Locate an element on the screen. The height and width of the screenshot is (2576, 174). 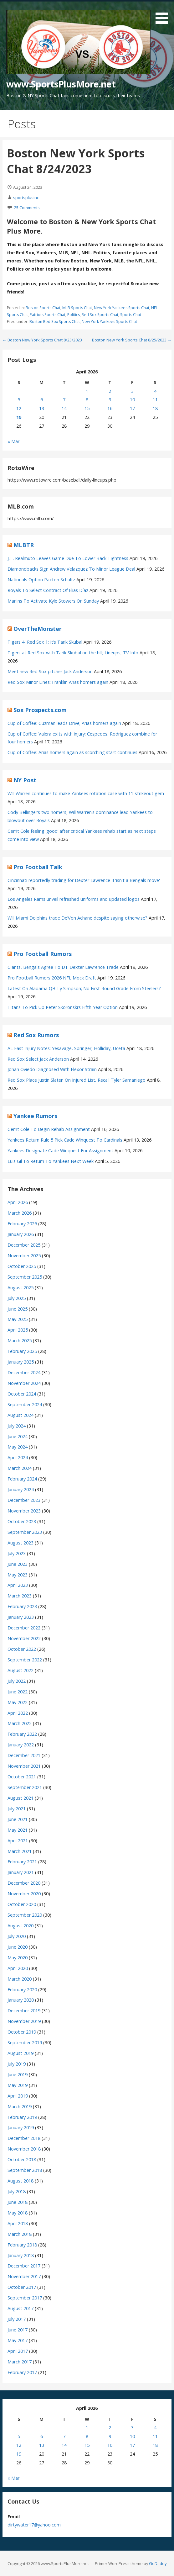
November 2024 is located at coordinates (24, 1383).